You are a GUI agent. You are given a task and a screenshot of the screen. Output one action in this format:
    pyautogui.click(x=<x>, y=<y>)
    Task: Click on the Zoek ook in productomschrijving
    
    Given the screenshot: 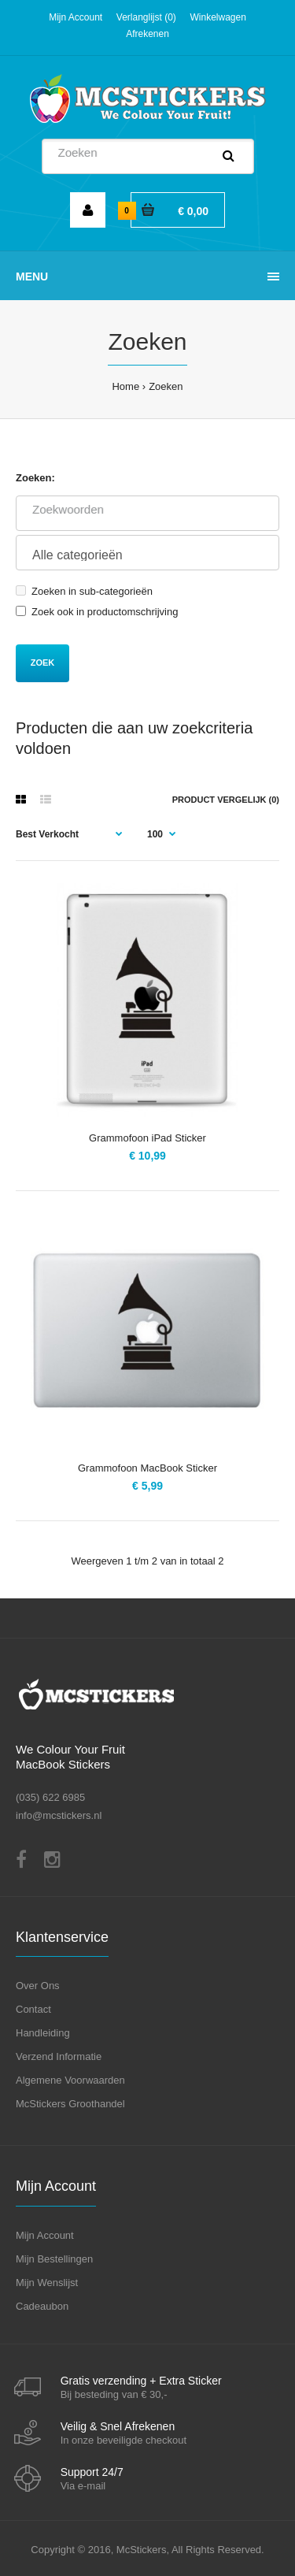 What is the action you would take?
    pyautogui.click(x=97, y=612)
    